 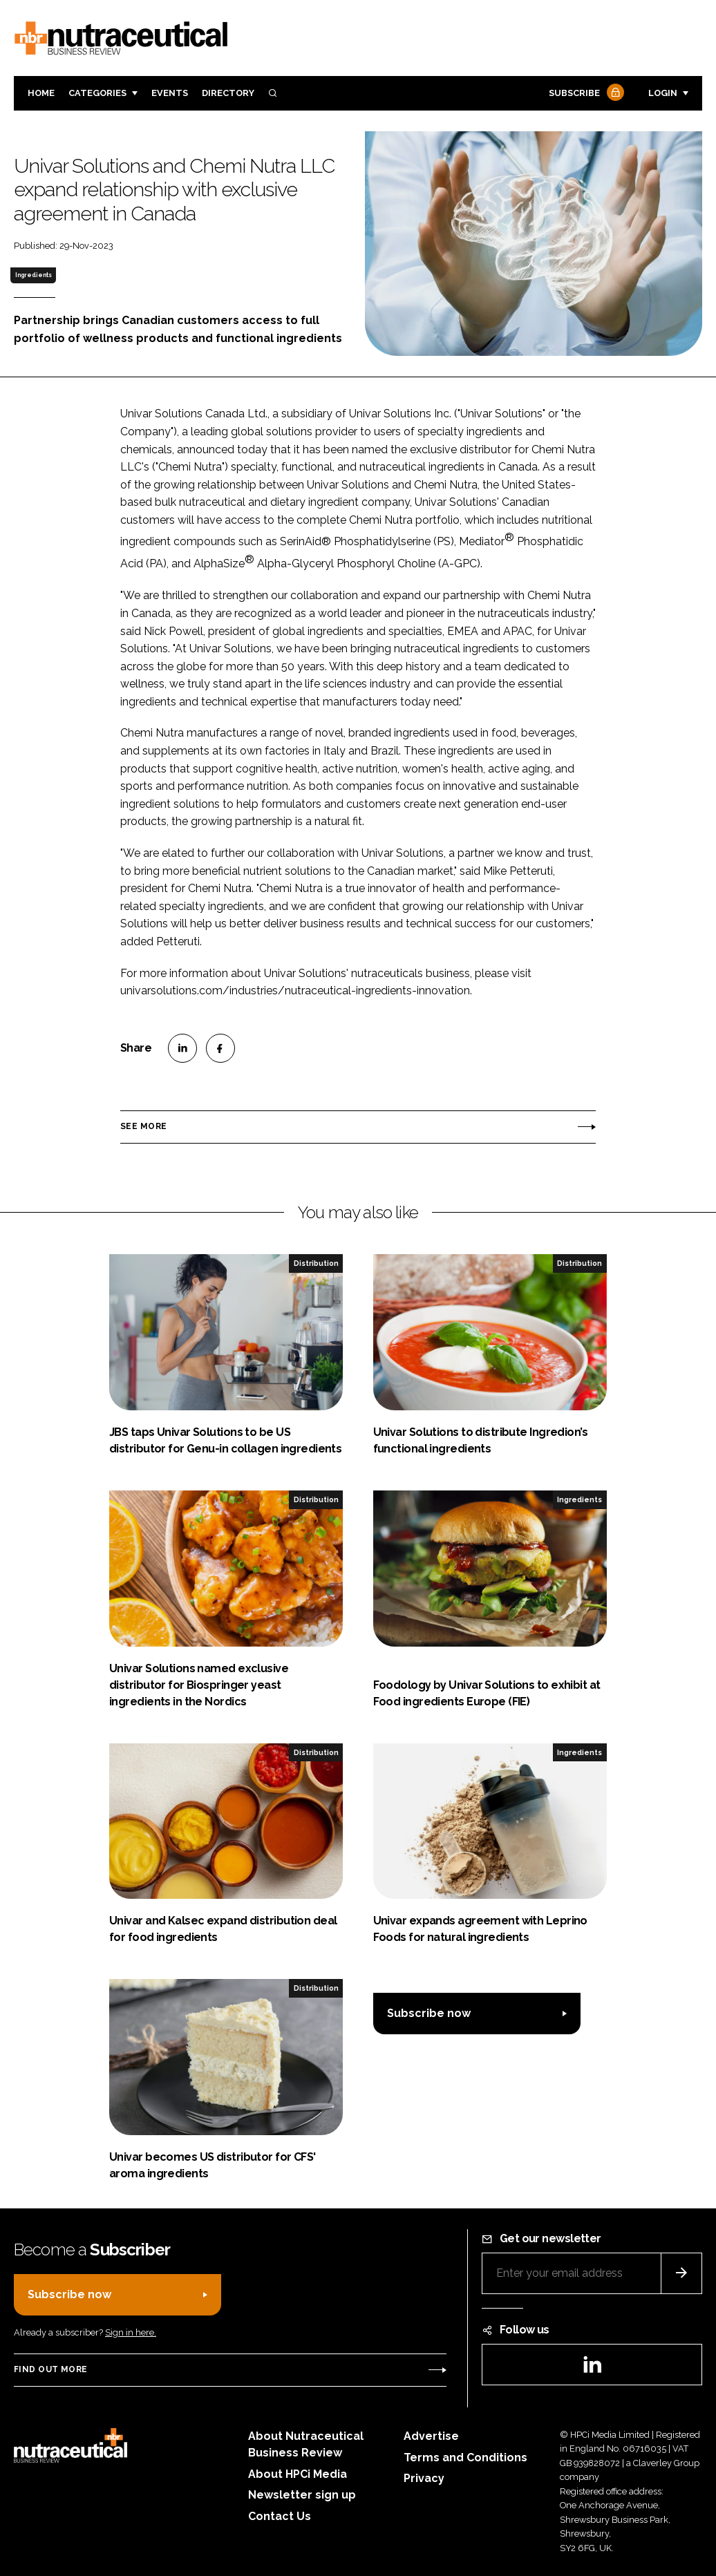 What do you see at coordinates (297, 2474) in the screenshot?
I see `About HPCi Media` at bounding box center [297, 2474].